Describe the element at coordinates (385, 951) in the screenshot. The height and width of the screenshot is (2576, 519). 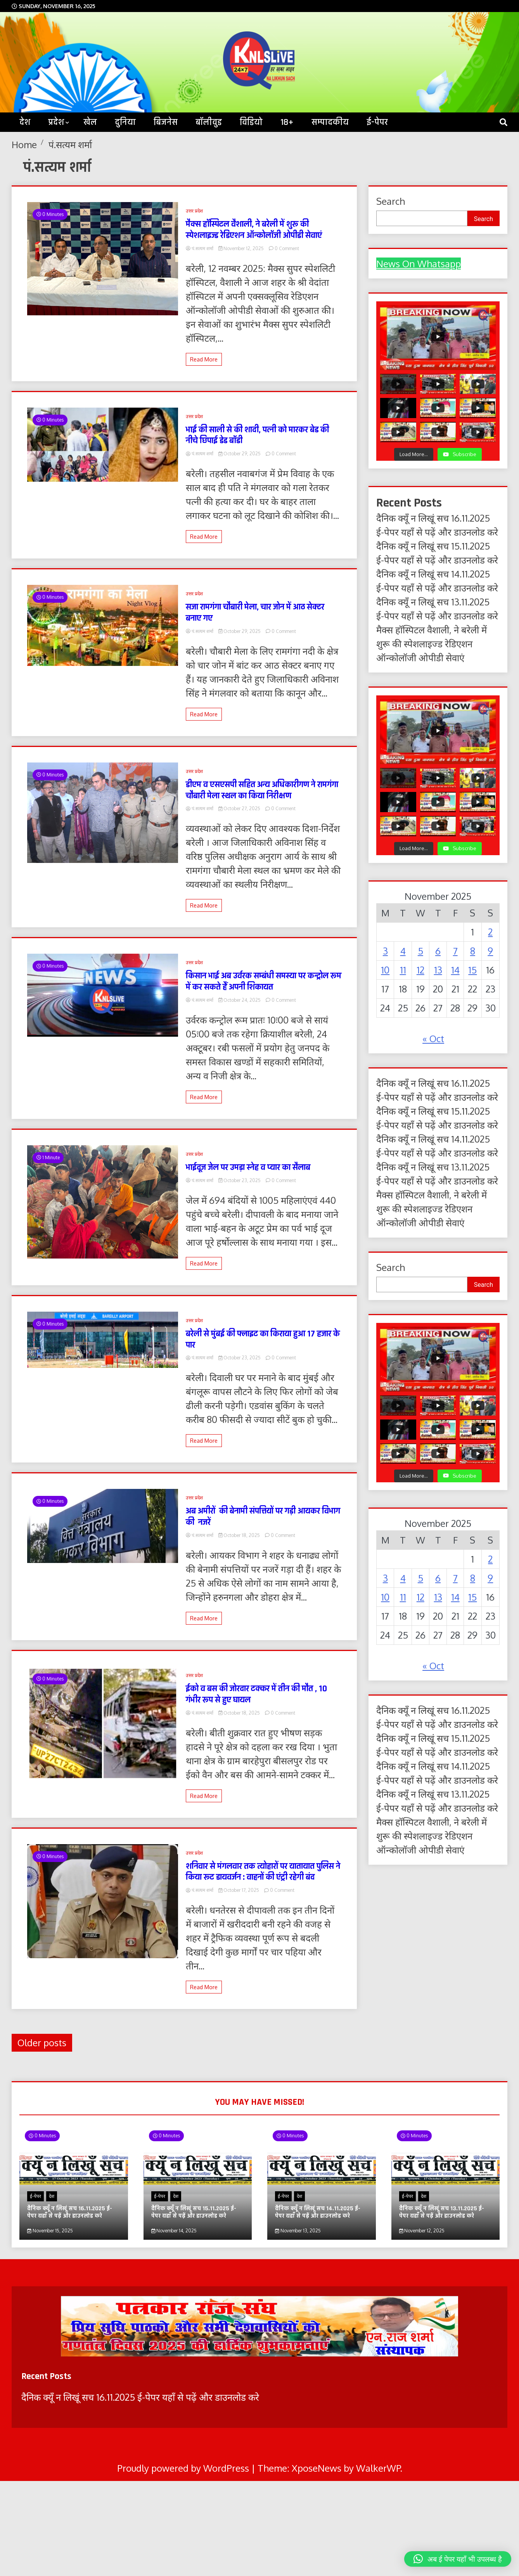
I see `3 [Posts published on November 3, 2025]` at that location.